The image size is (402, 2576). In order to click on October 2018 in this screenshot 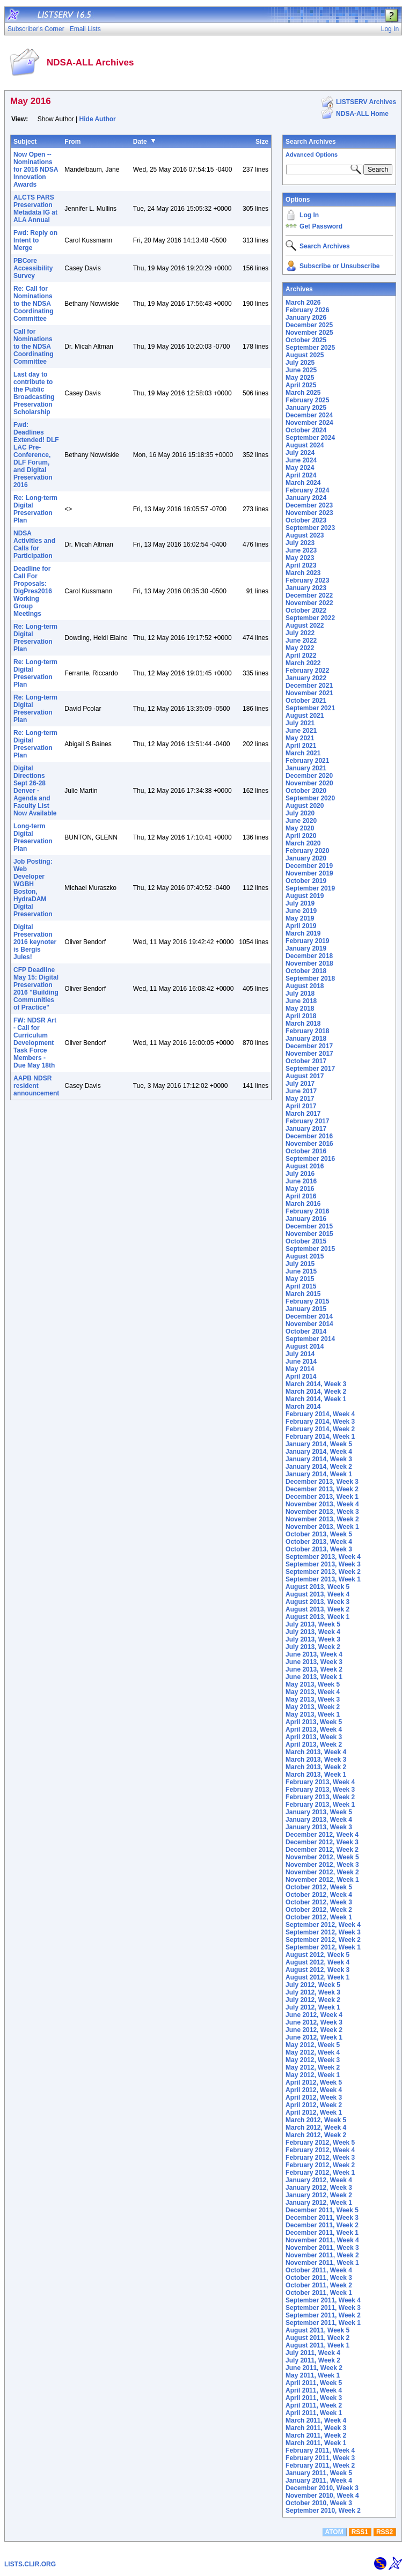, I will do `click(306, 971)`.